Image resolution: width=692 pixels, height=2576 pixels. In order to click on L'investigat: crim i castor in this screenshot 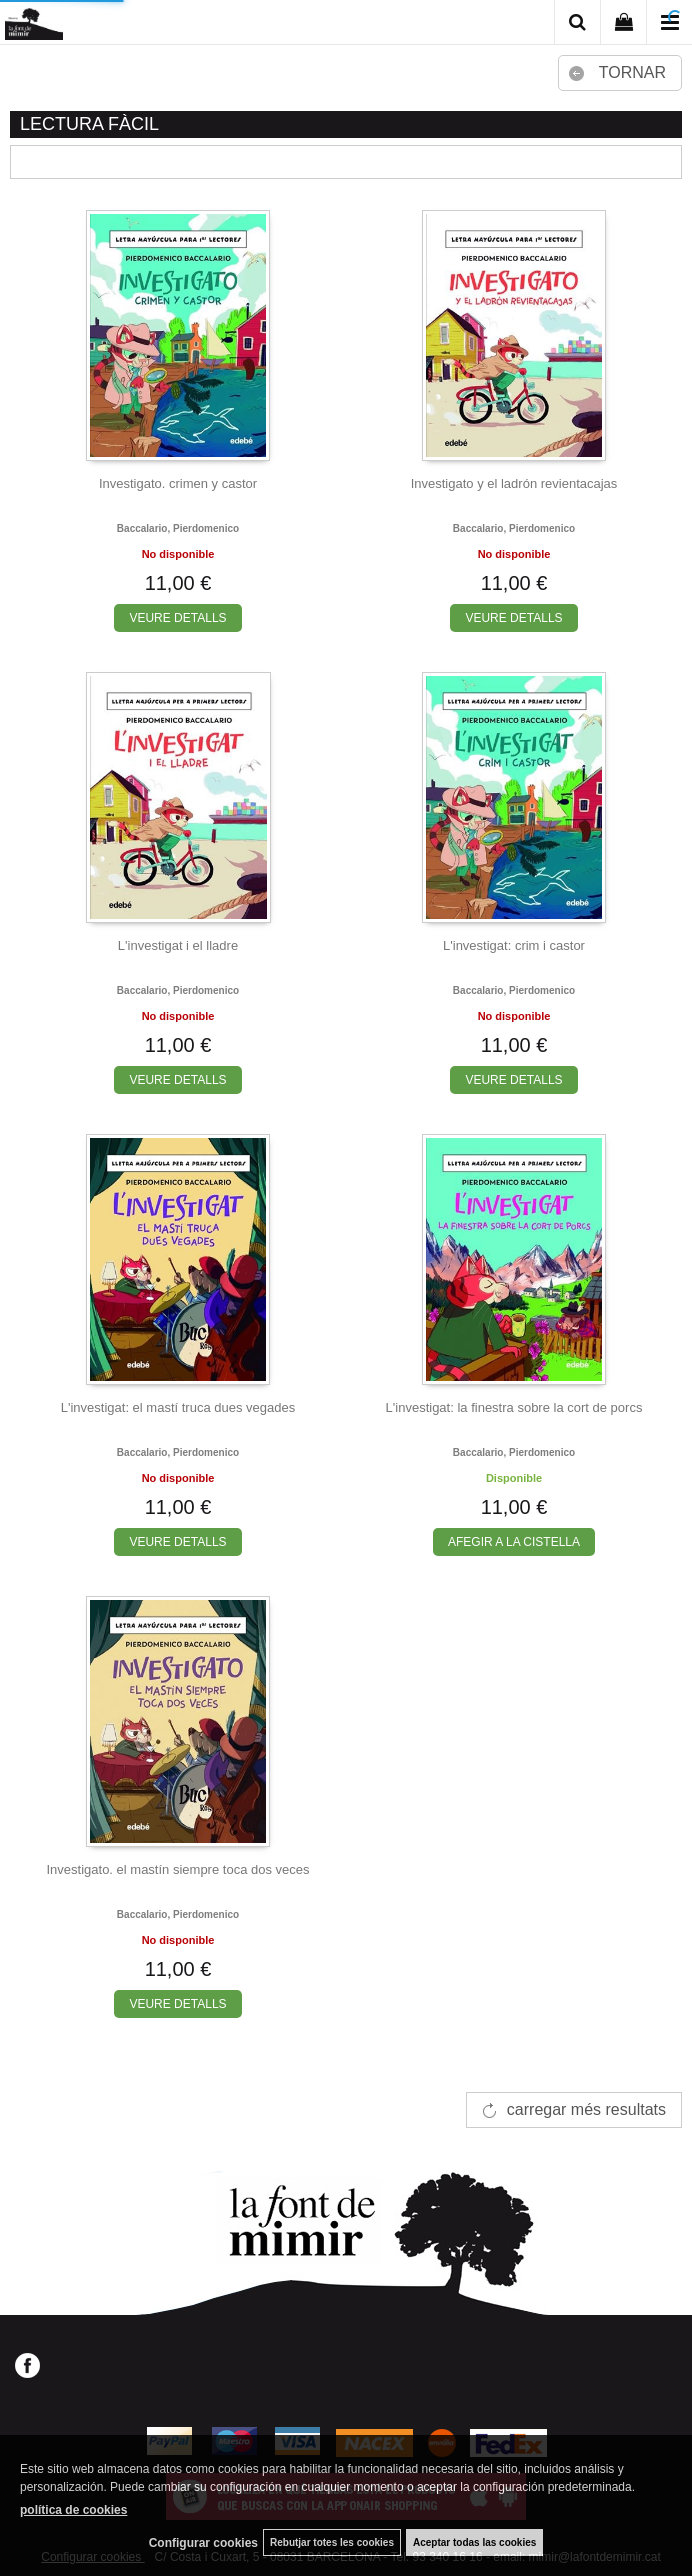, I will do `click(514, 945)`.